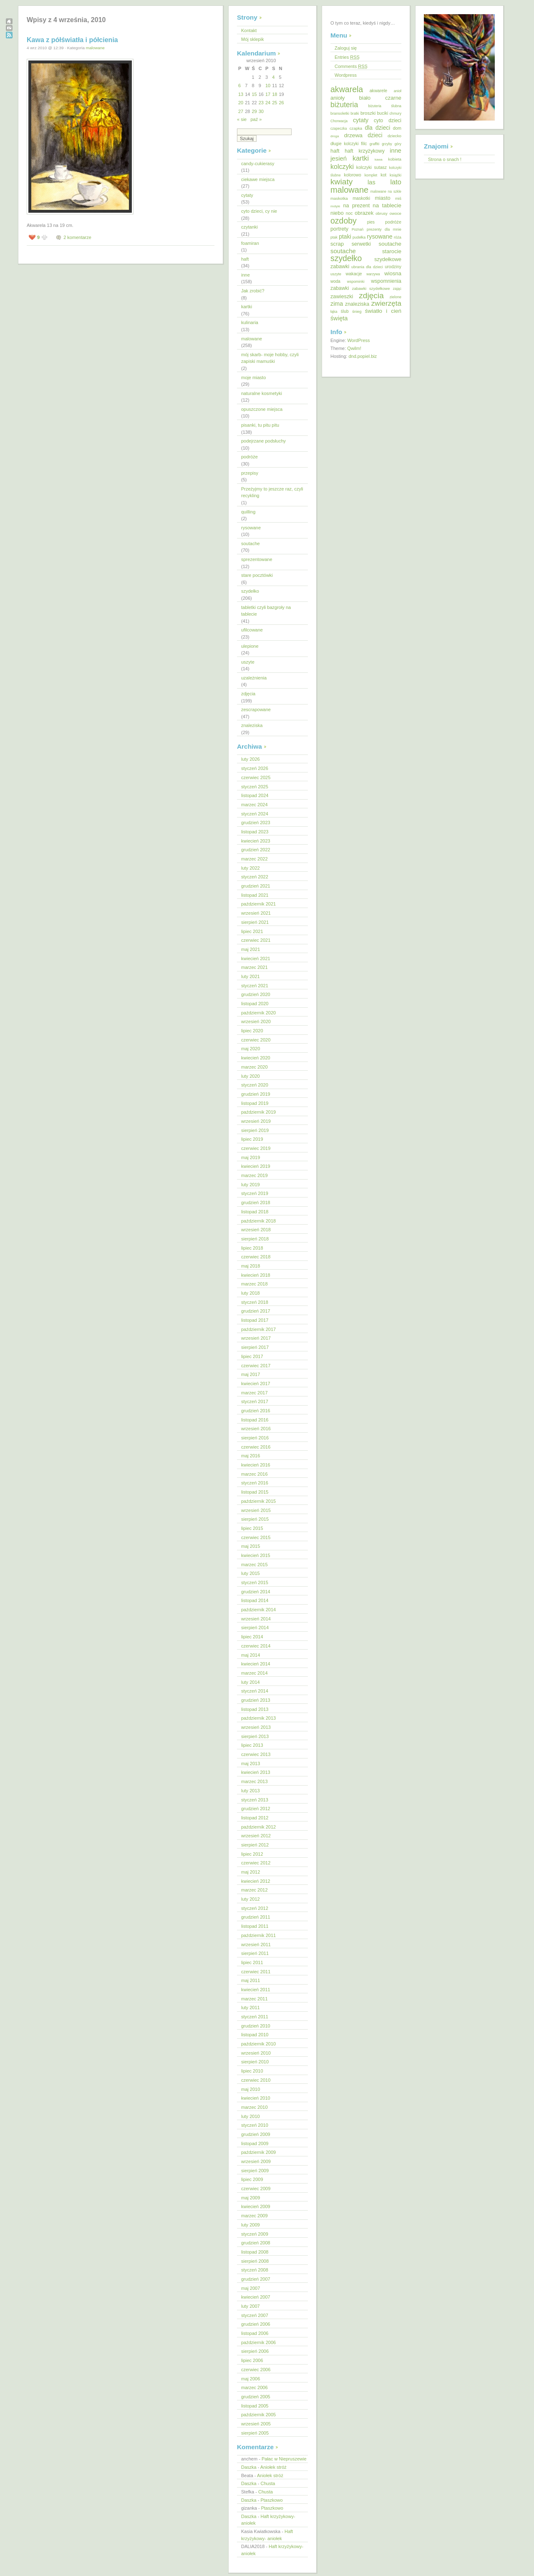 This screenshot has height=2576, width=534. What do you see at coordinates (250, 1899) in the screenshot?
I see `luty 2012` at bounding box center [250, 1899].